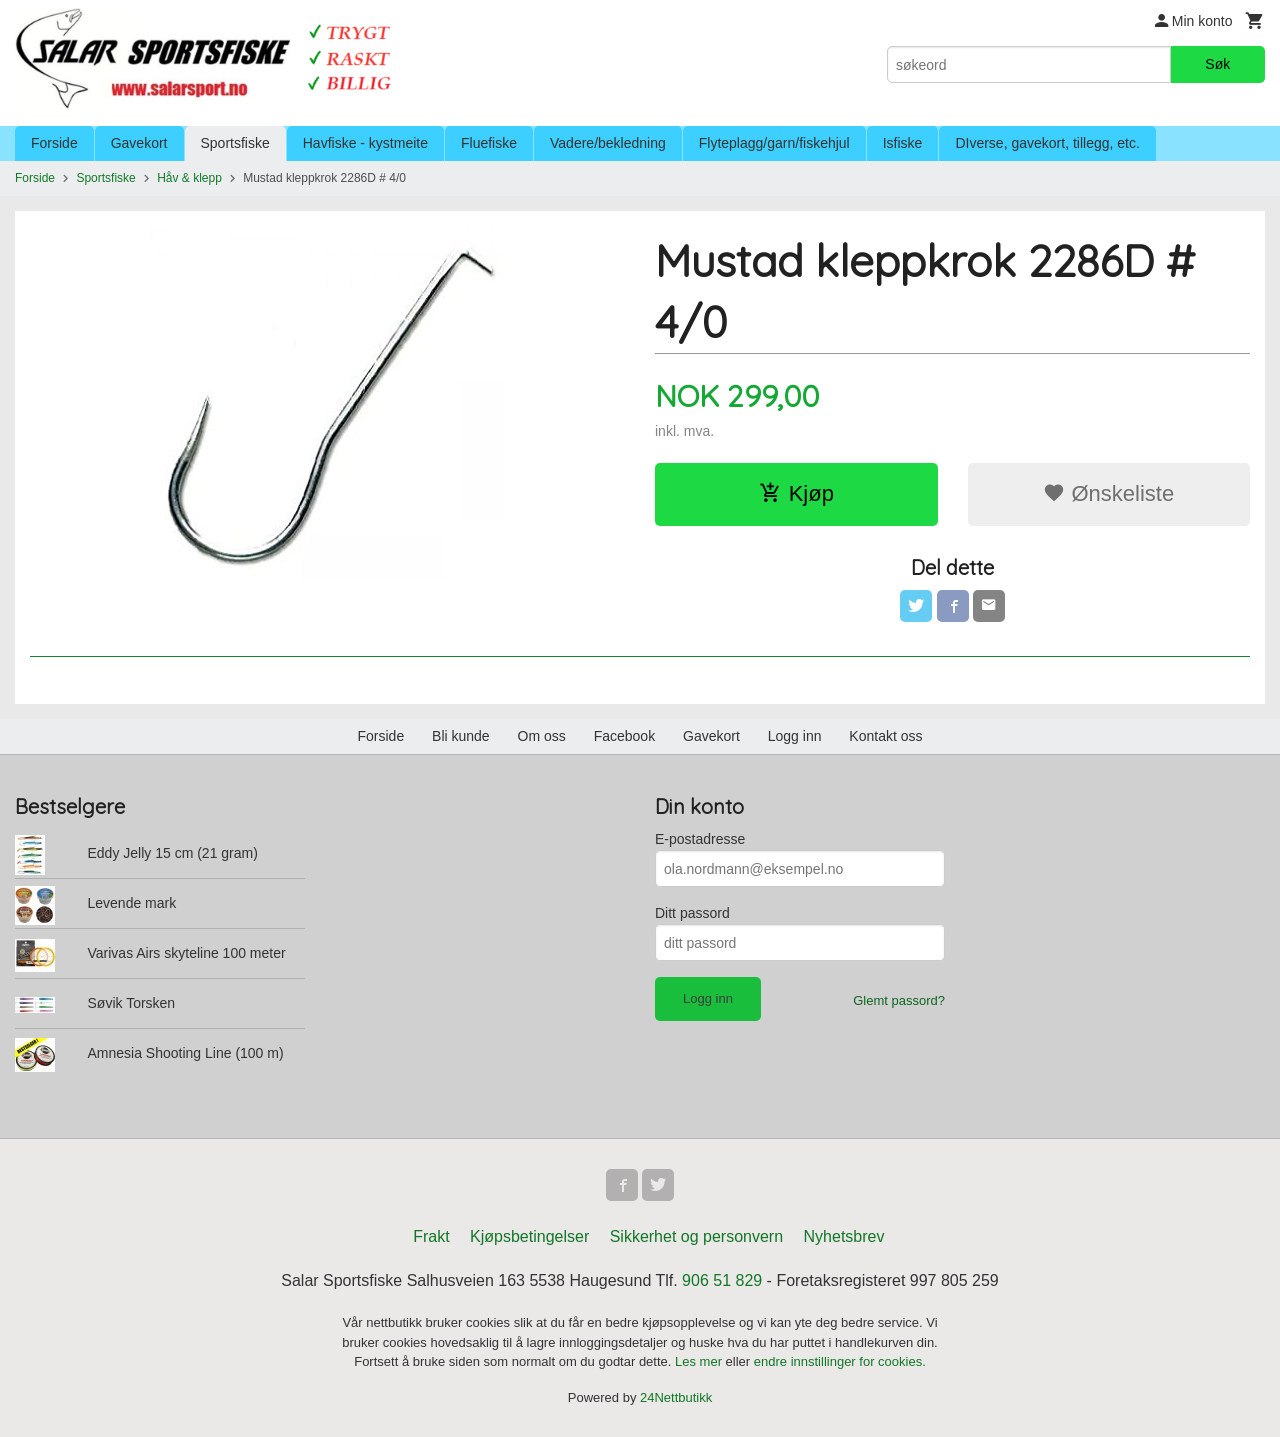 The image size is (1280, 1437). What do you see at coordinates (1217, 64) in the screenshot?
I see `Søk` at bounding box center [1217, 64].